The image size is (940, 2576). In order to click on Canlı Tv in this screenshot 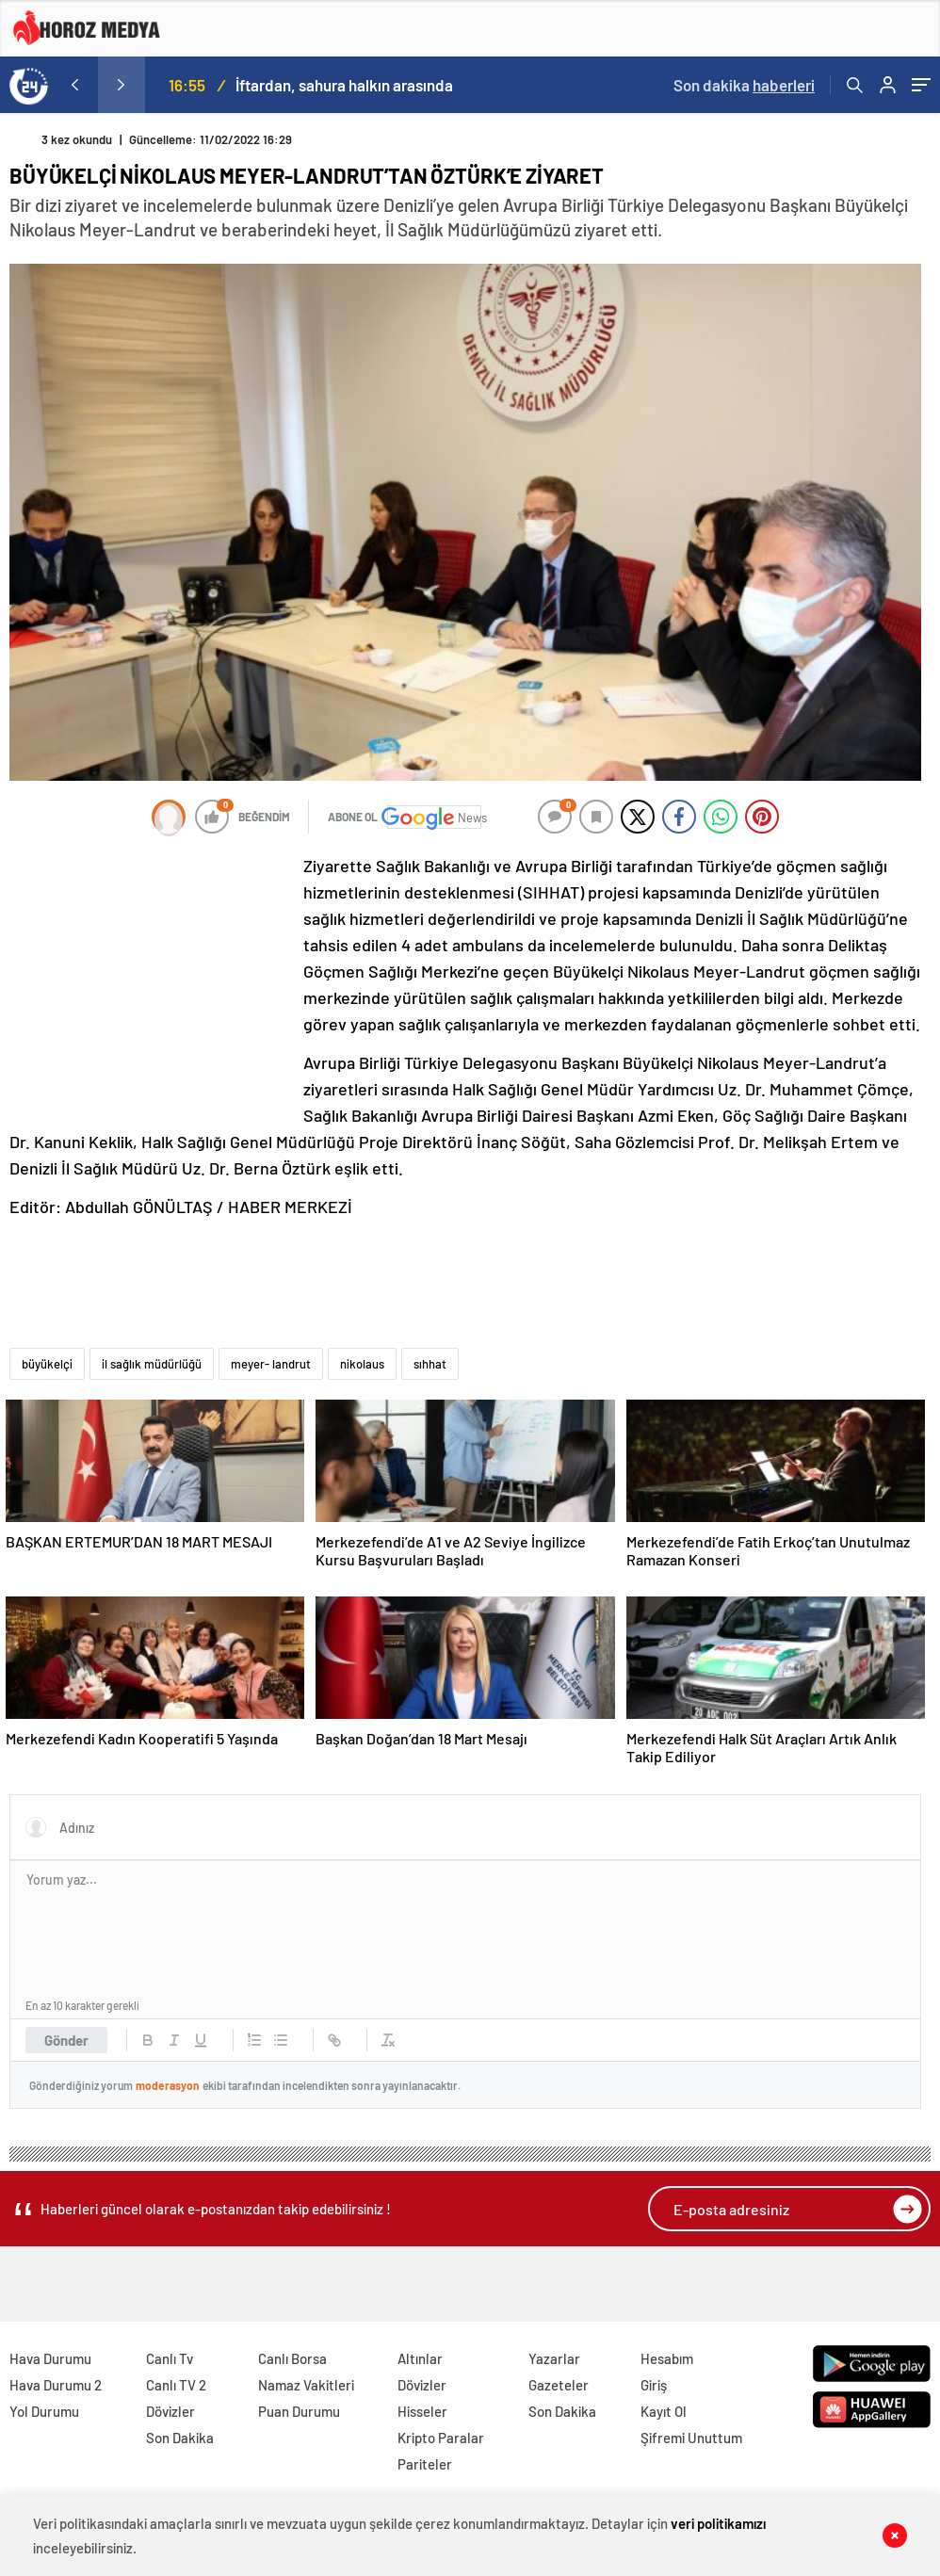, I will do `click(169, 2358)`.